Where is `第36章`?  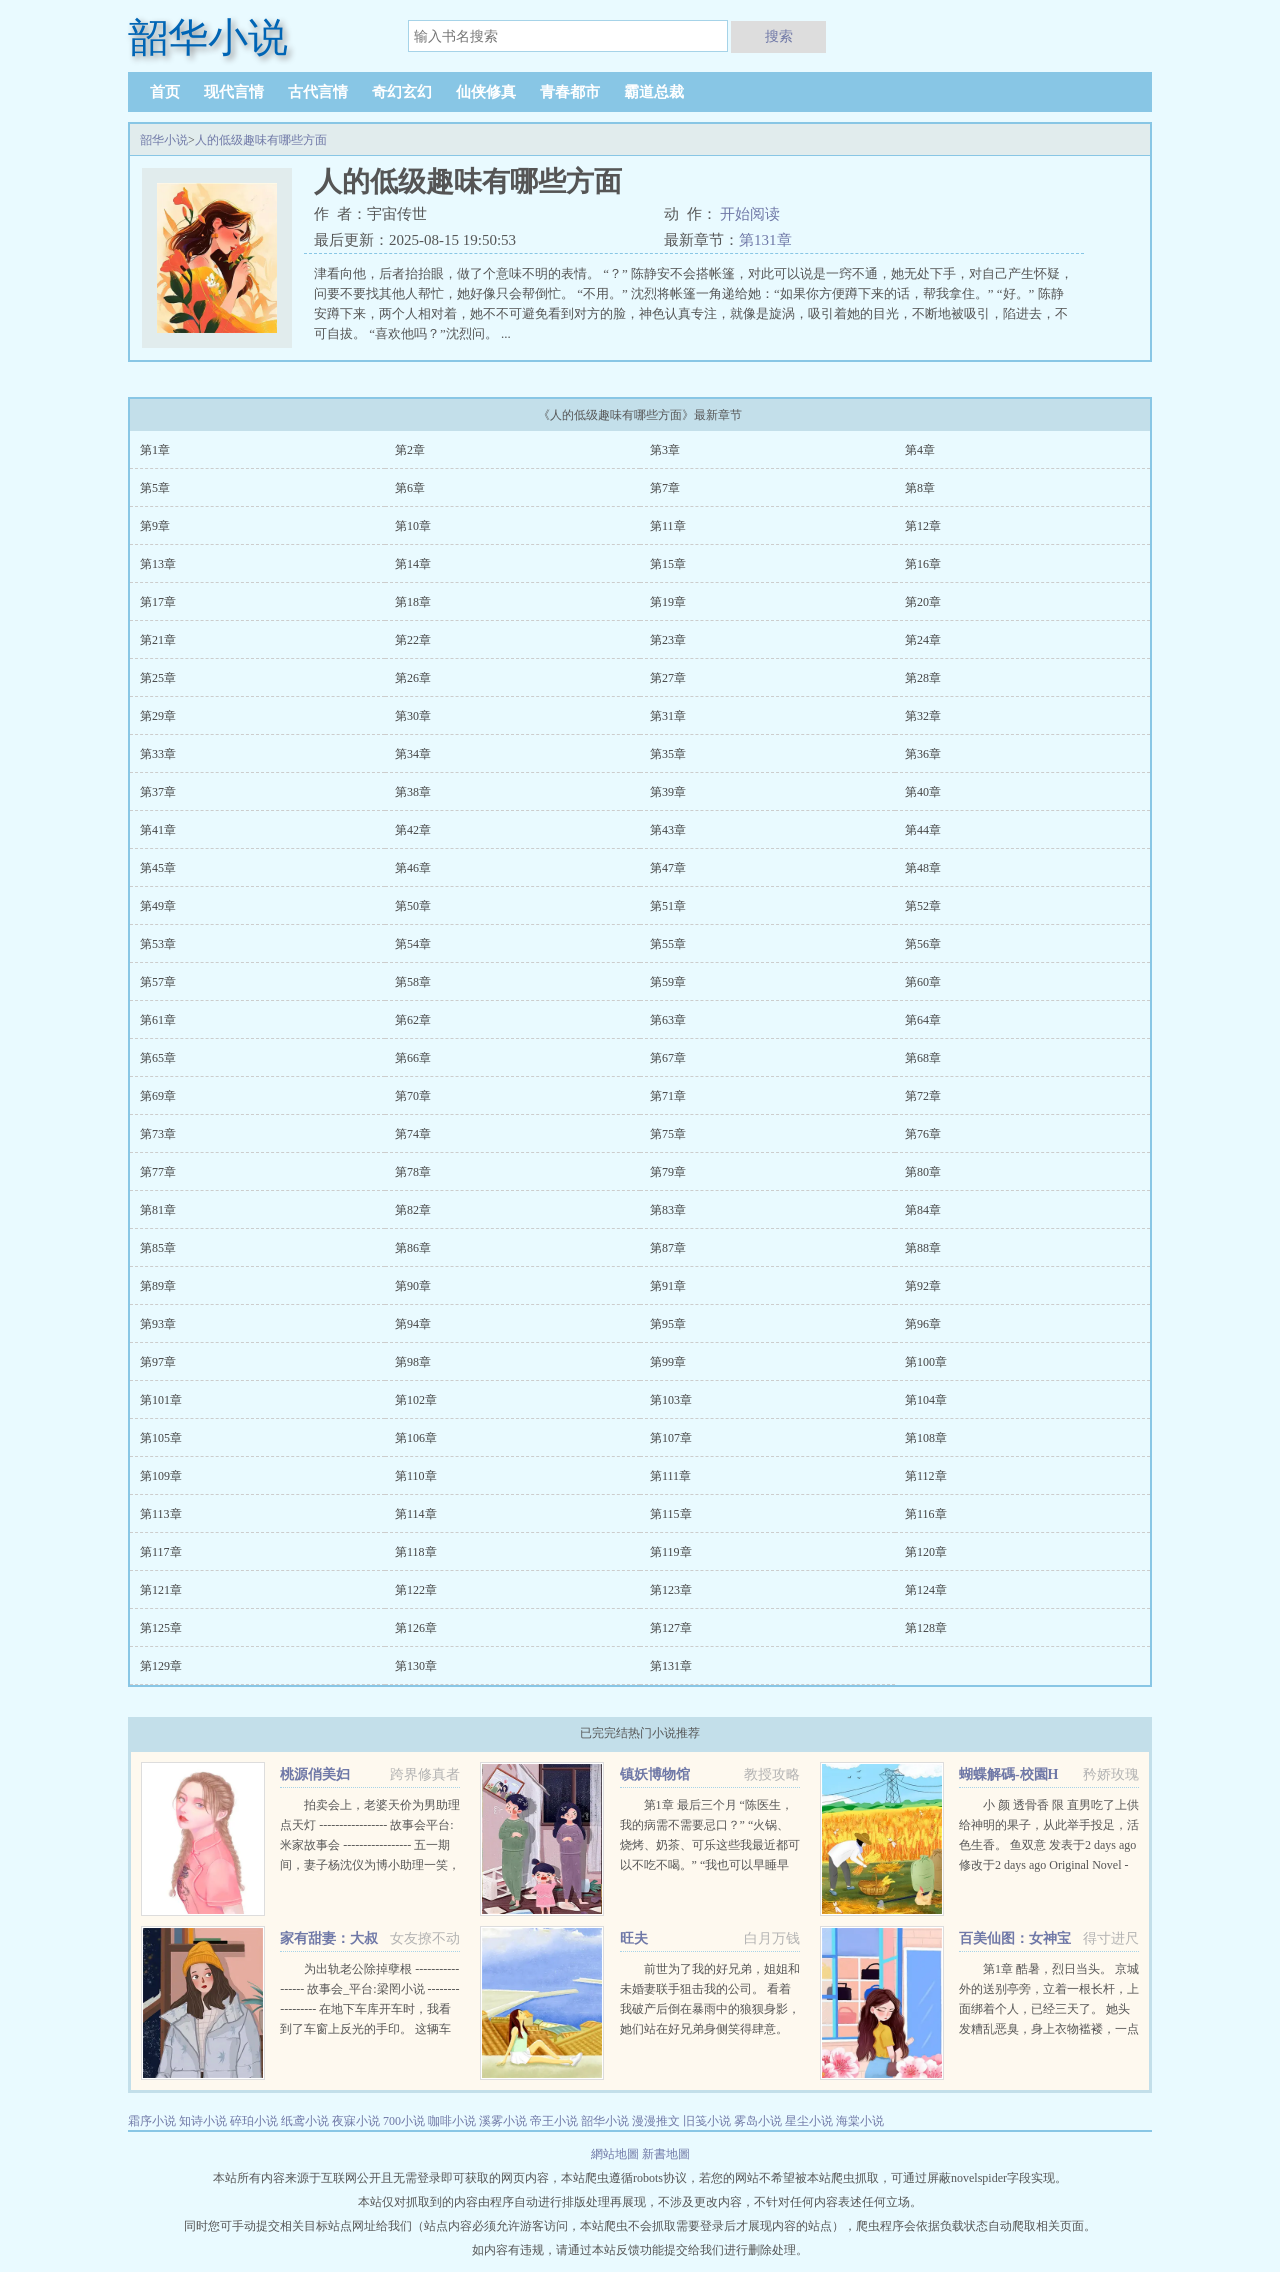
第36章 is located at coordinates (923, 754).